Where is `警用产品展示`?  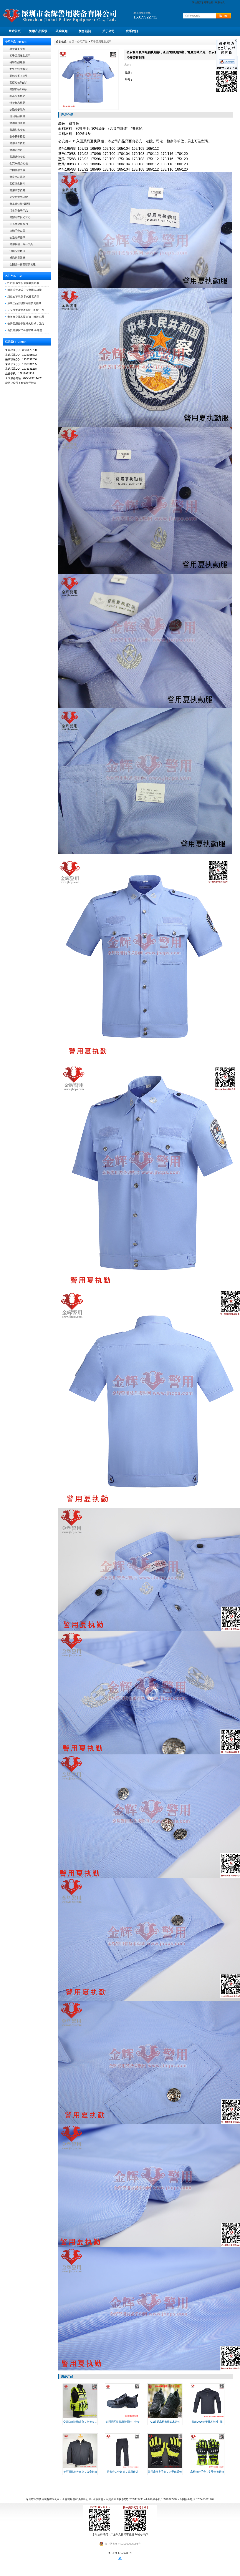
警用产品展示 is located at coordinates (38, 31).